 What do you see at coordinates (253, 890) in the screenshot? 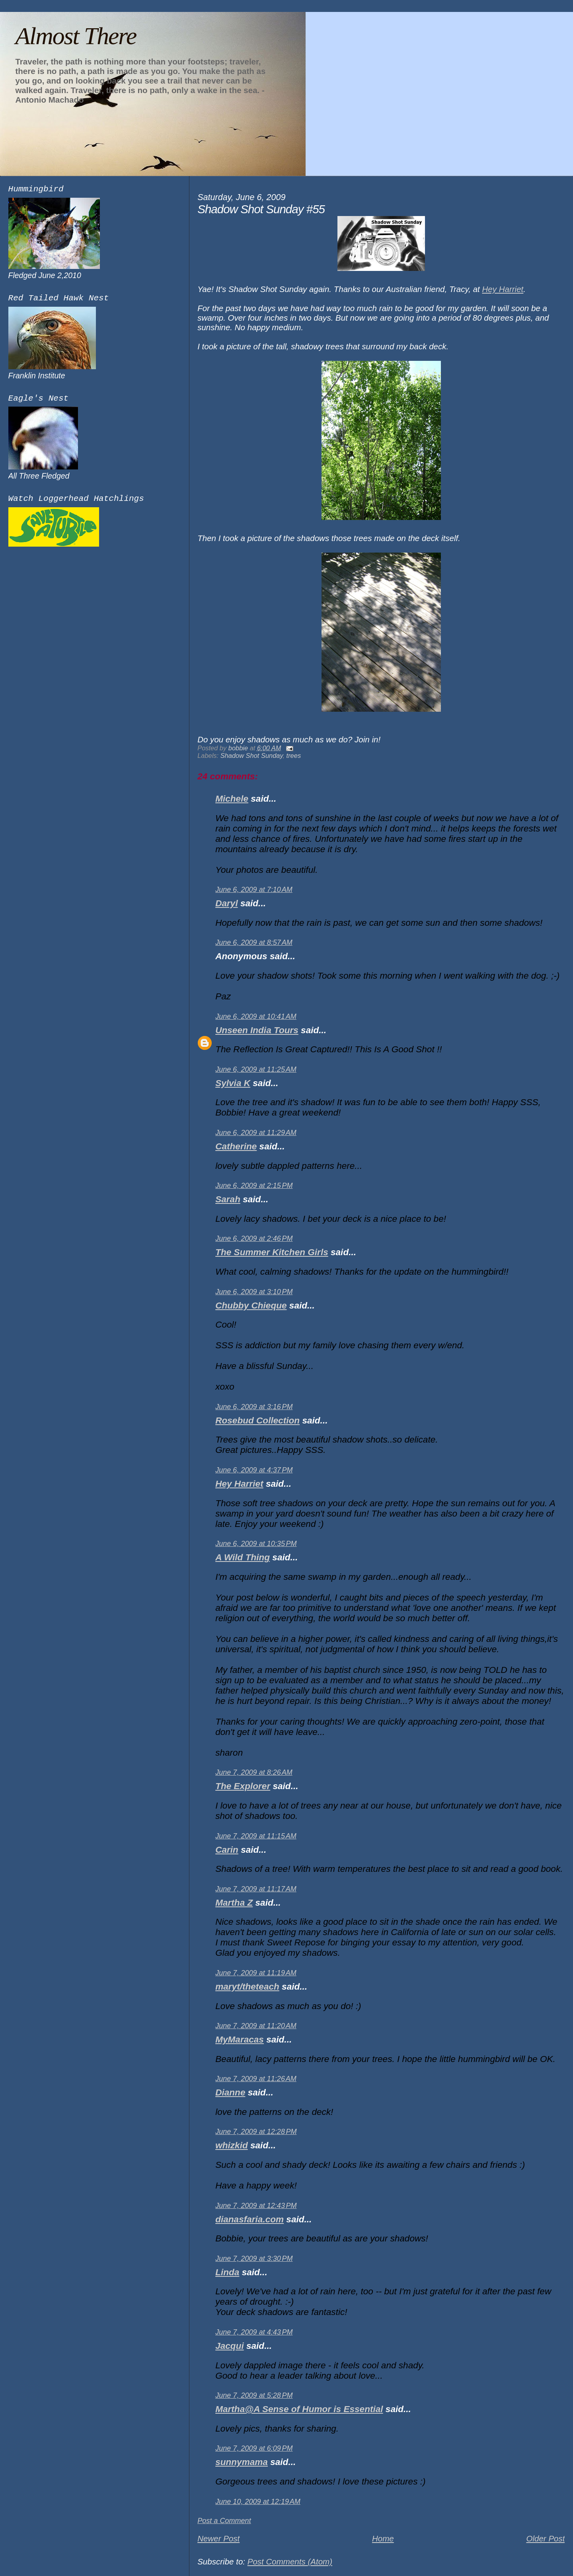
I see `June 6, 2009 at 7:10 AM` at bounding box center [253, 890].